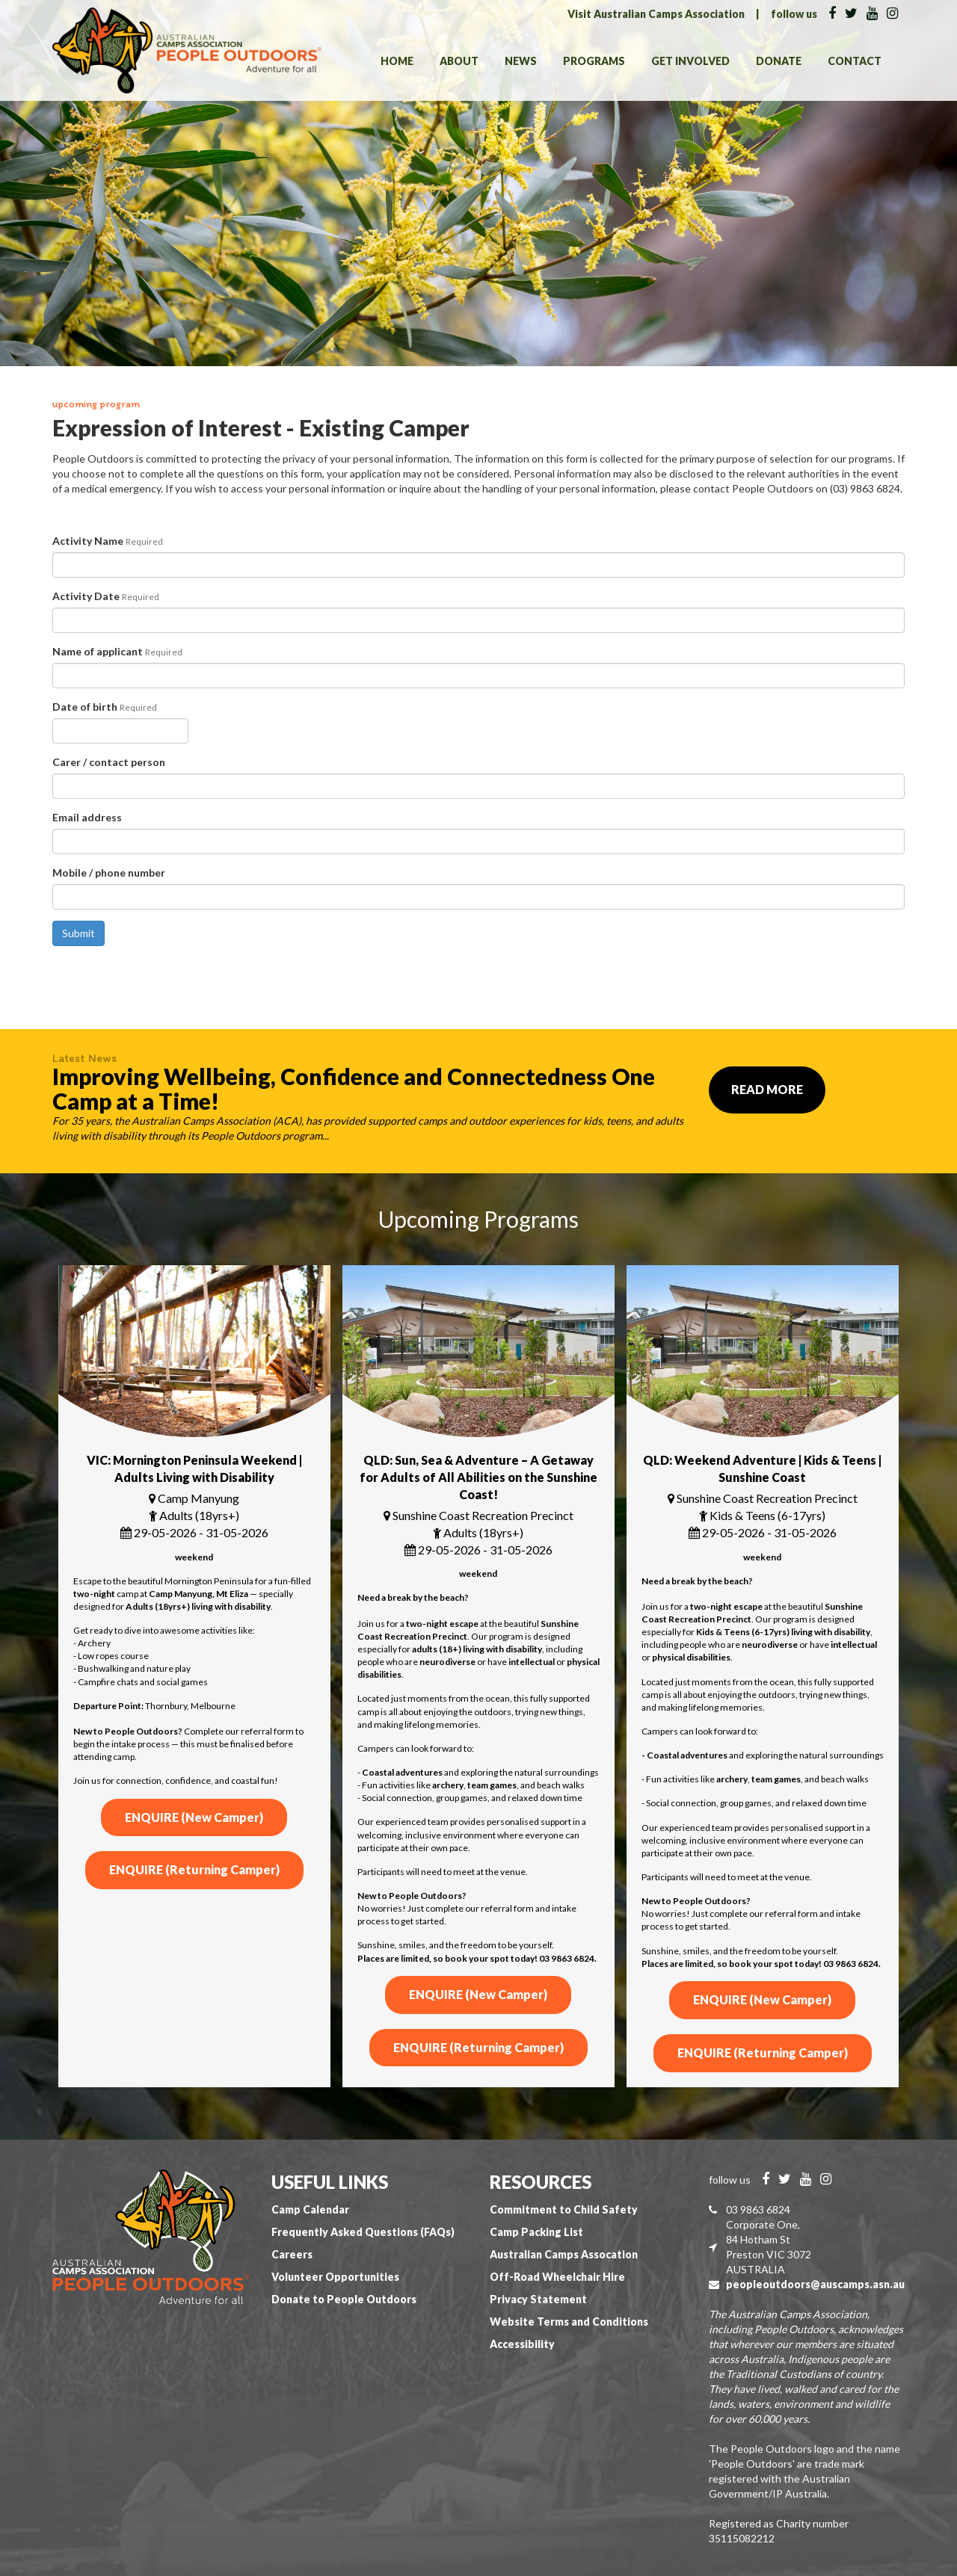 The width and height of the screenshot is (957, 2576). What do you see at coordinates (594, 61) in the screenshot?
I see `Programs [button]` at bounding box center [594, 61].